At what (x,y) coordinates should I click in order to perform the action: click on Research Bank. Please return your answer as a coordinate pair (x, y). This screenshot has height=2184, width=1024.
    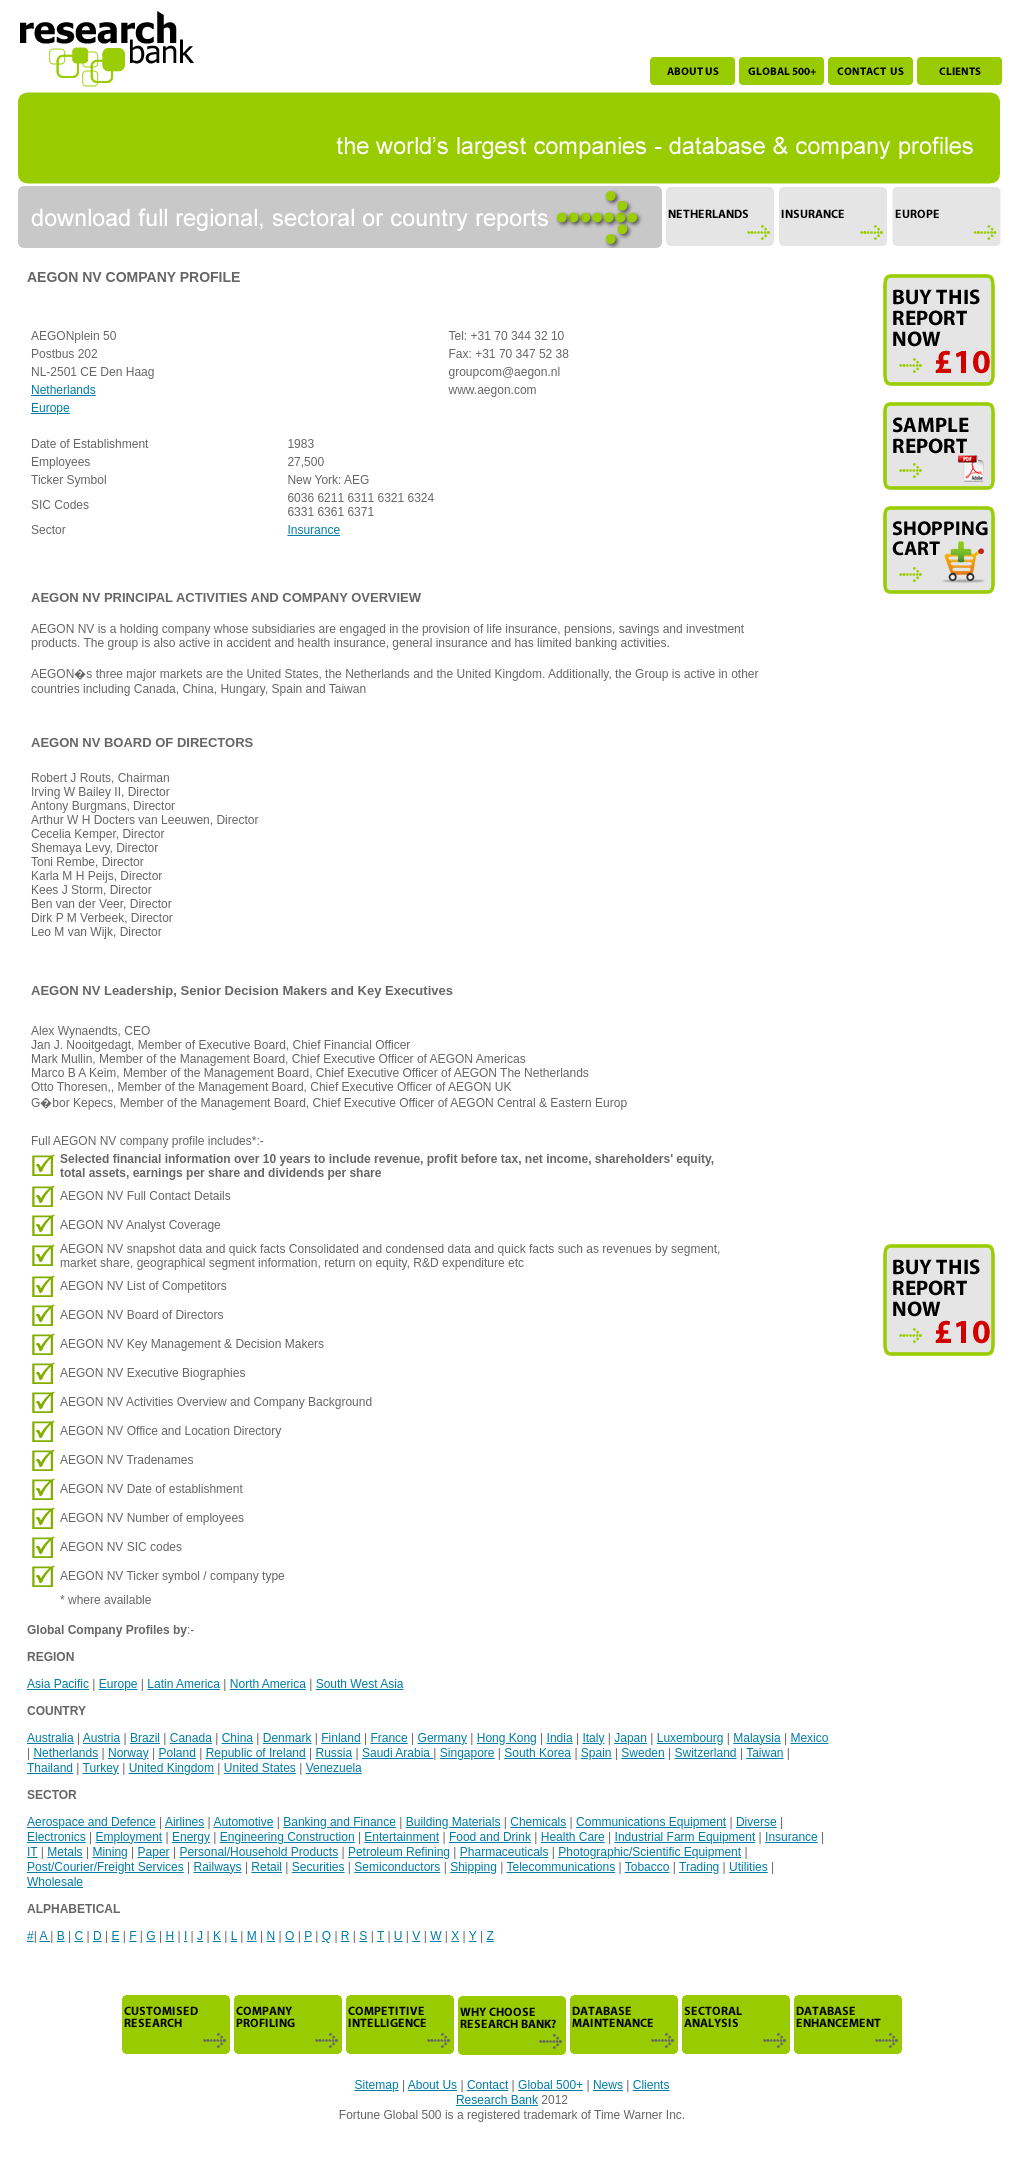
    Looking at the image, I should click on (497, 2100).